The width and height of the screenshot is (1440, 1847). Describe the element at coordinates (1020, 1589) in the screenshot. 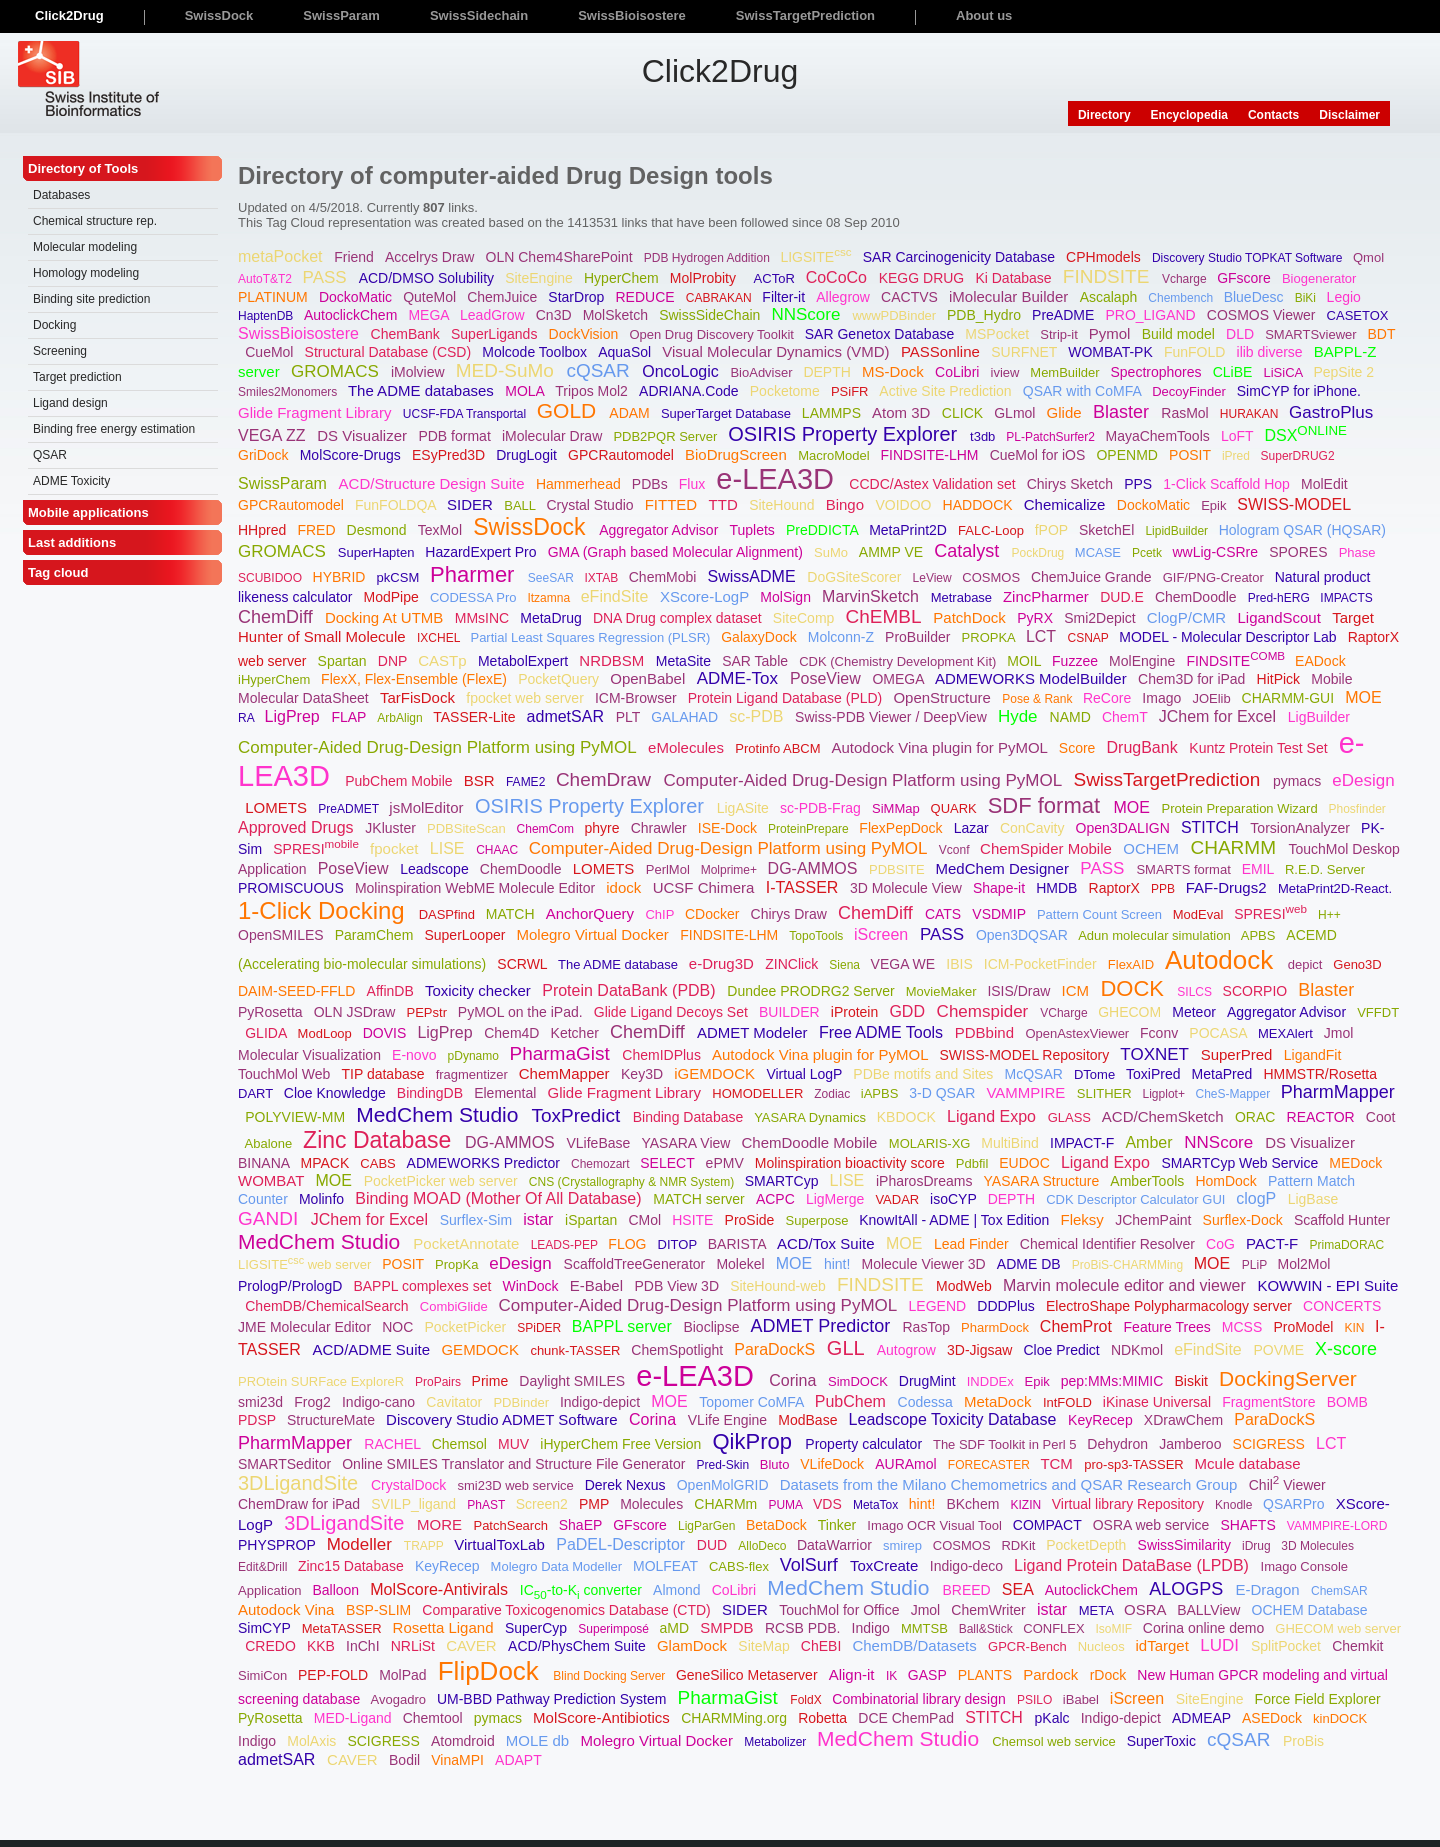

I see `SEA` at that location.